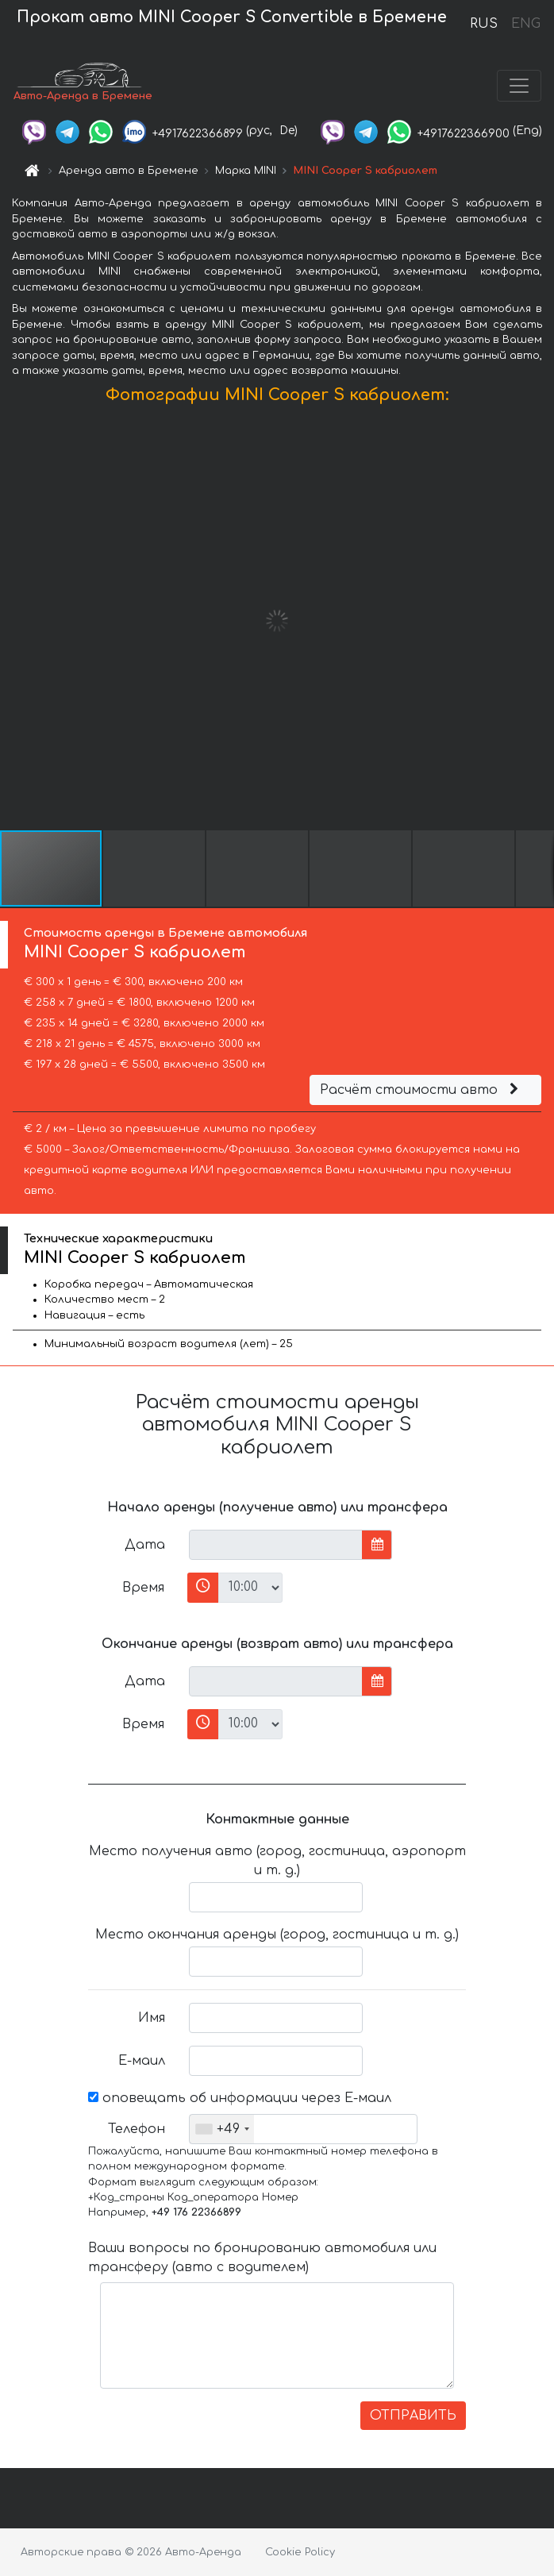  I want to click on Имя, so click(151, 2018).